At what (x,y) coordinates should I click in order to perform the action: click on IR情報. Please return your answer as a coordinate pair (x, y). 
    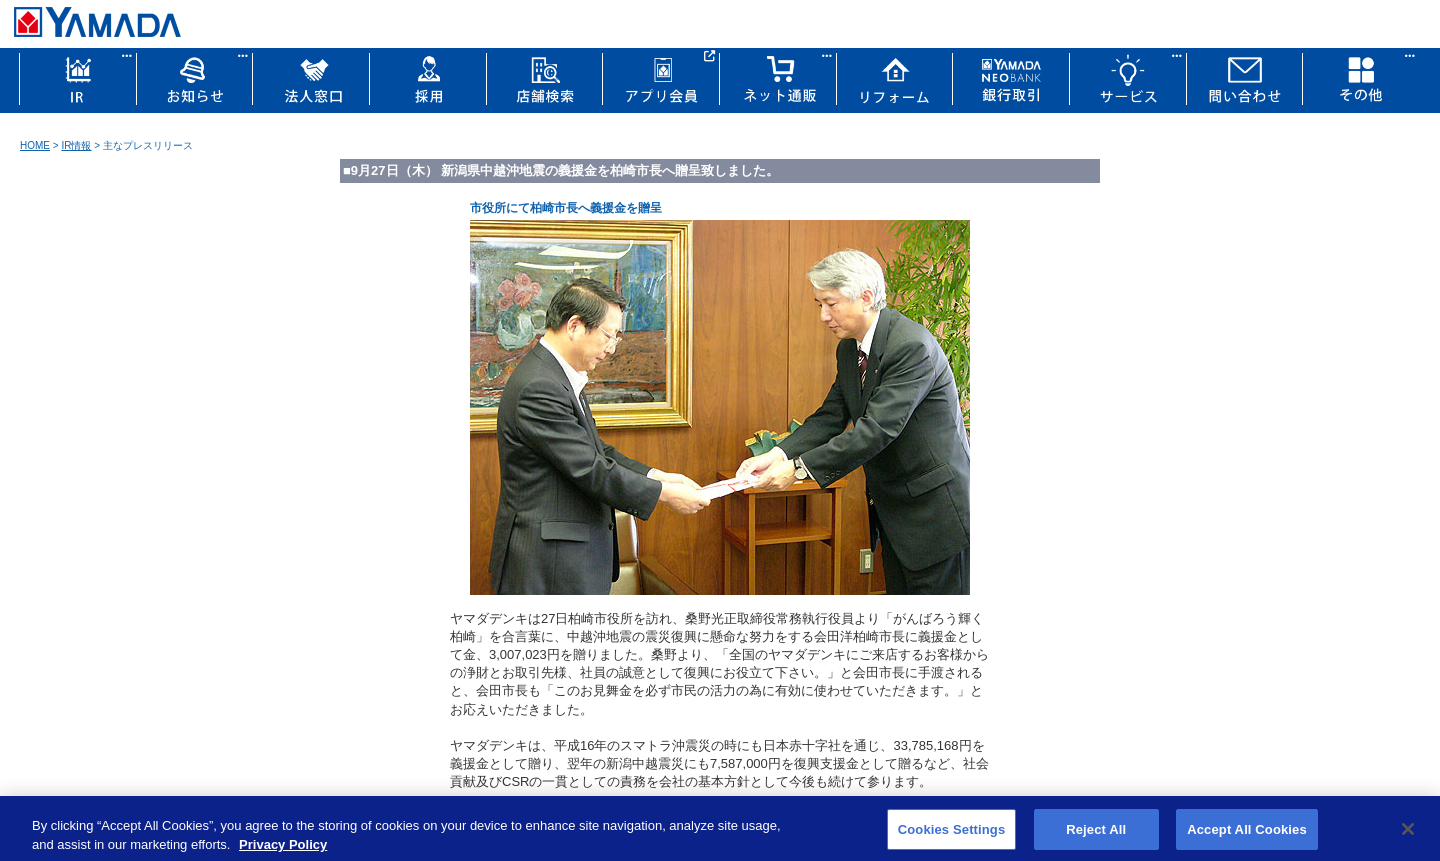
    Looking at the image, I should click on (76, 145).